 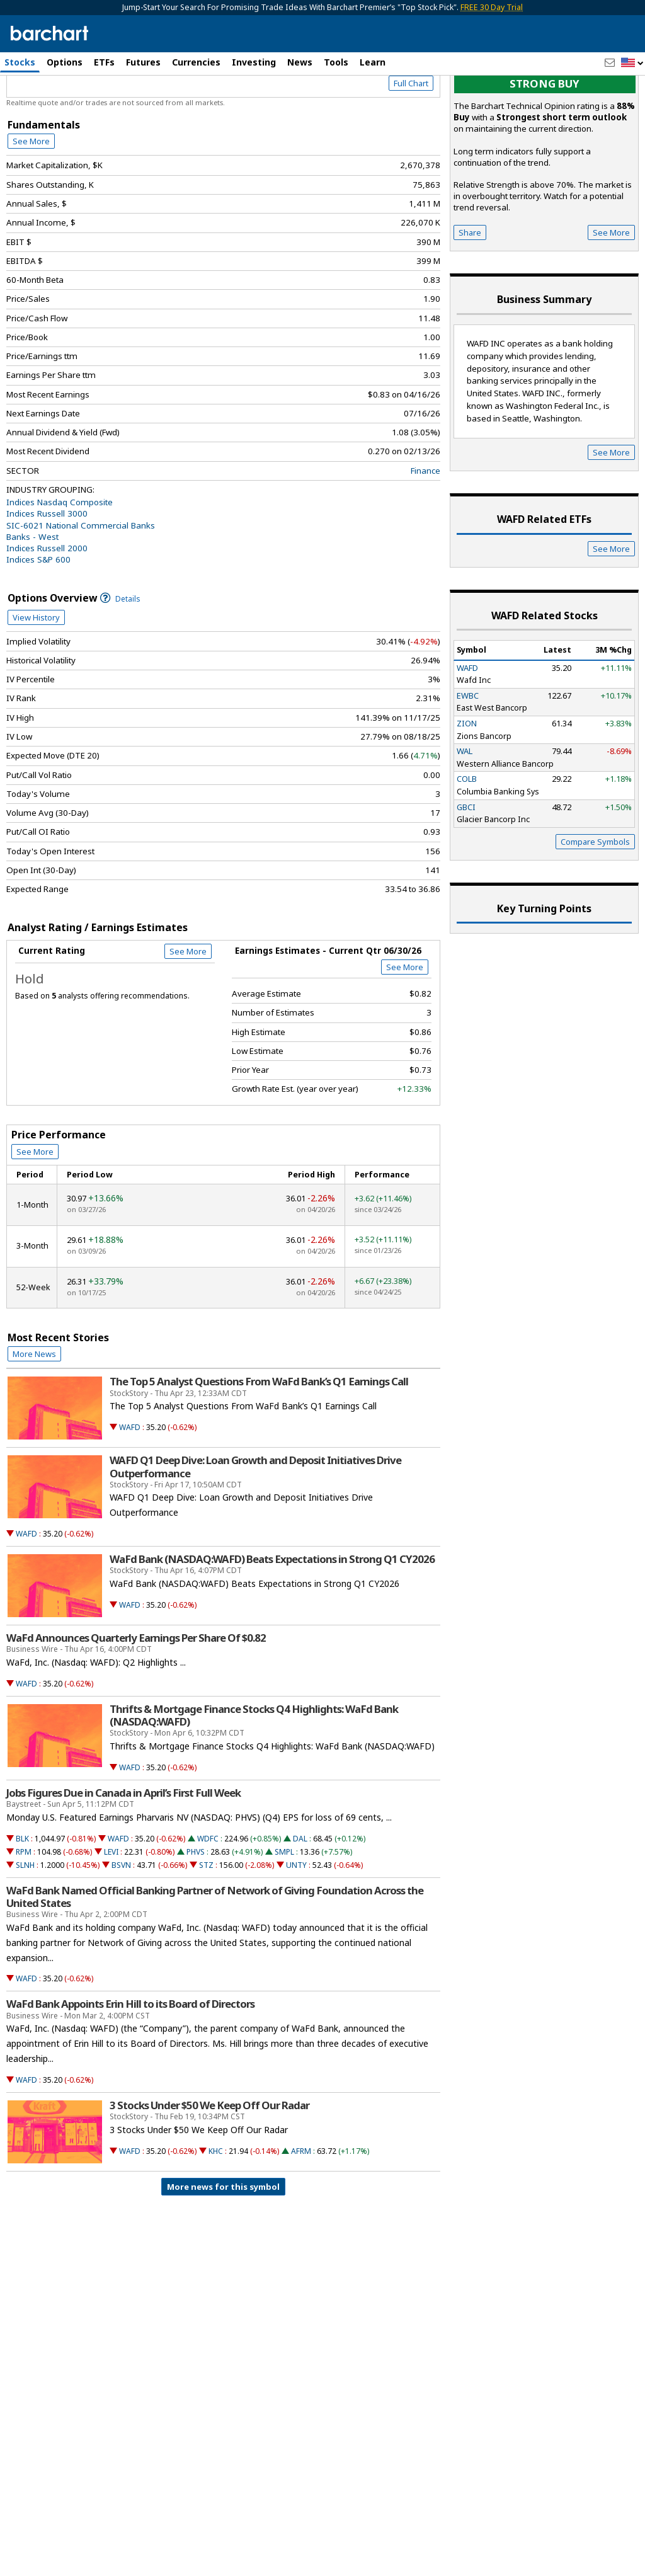 I want to click on Currencies, so click(x=196, y=62).